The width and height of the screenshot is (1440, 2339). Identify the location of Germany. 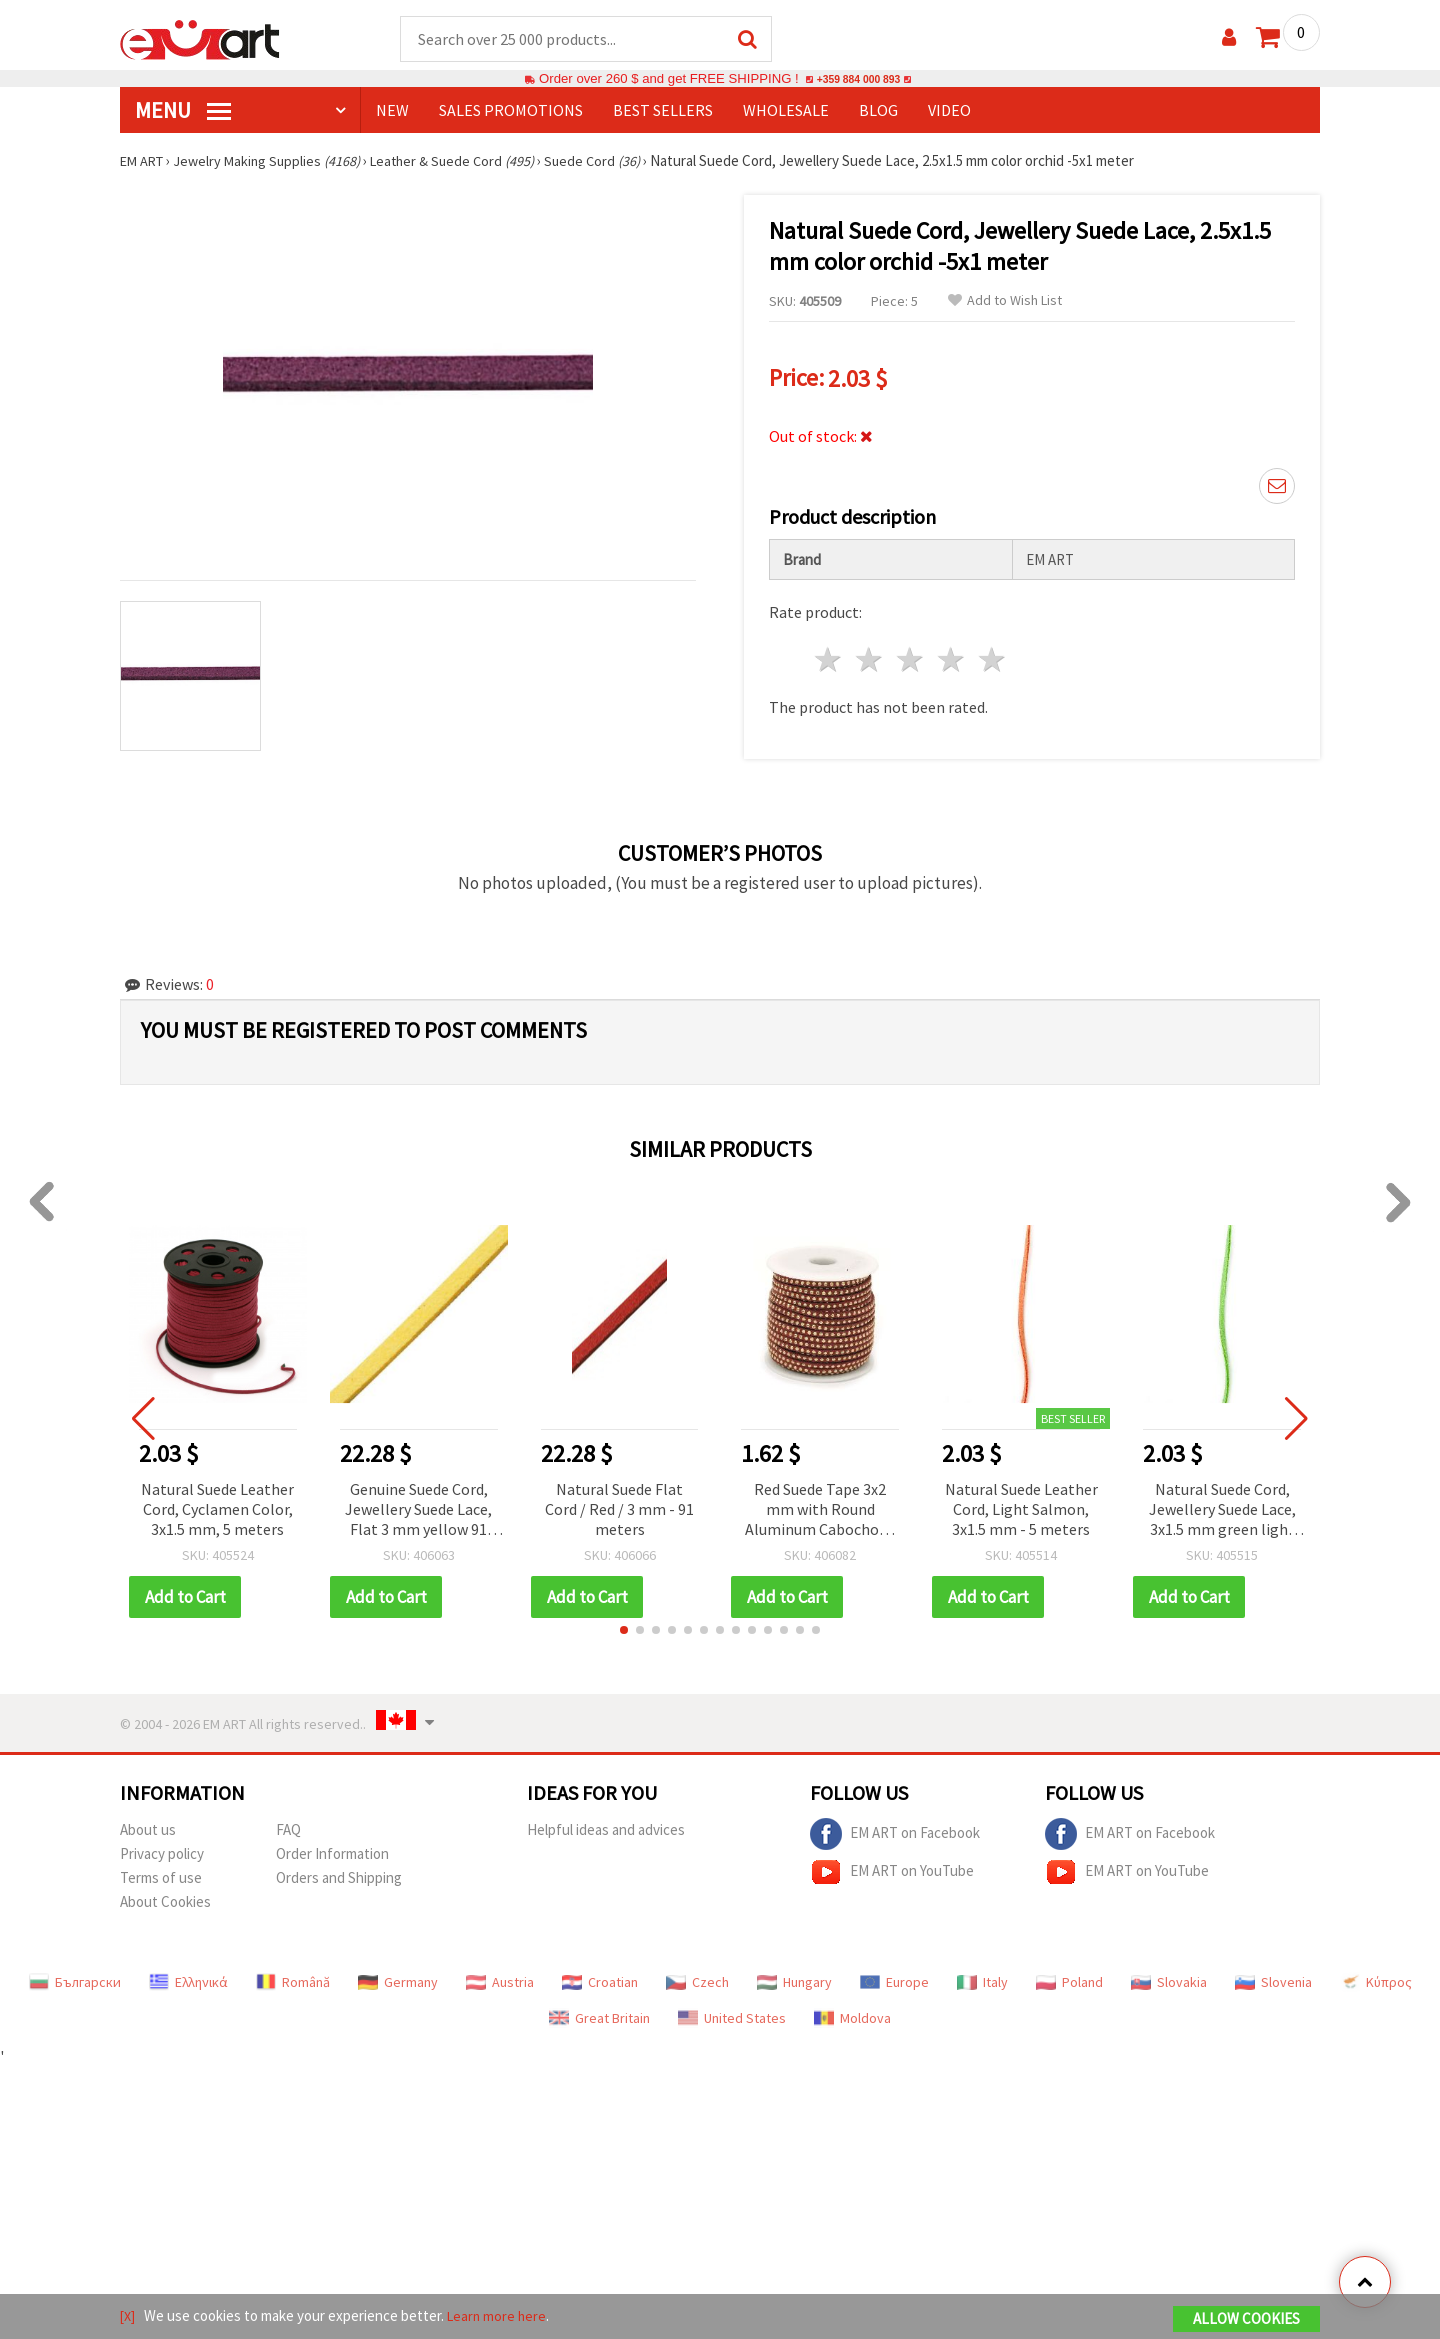
(398, 1975).